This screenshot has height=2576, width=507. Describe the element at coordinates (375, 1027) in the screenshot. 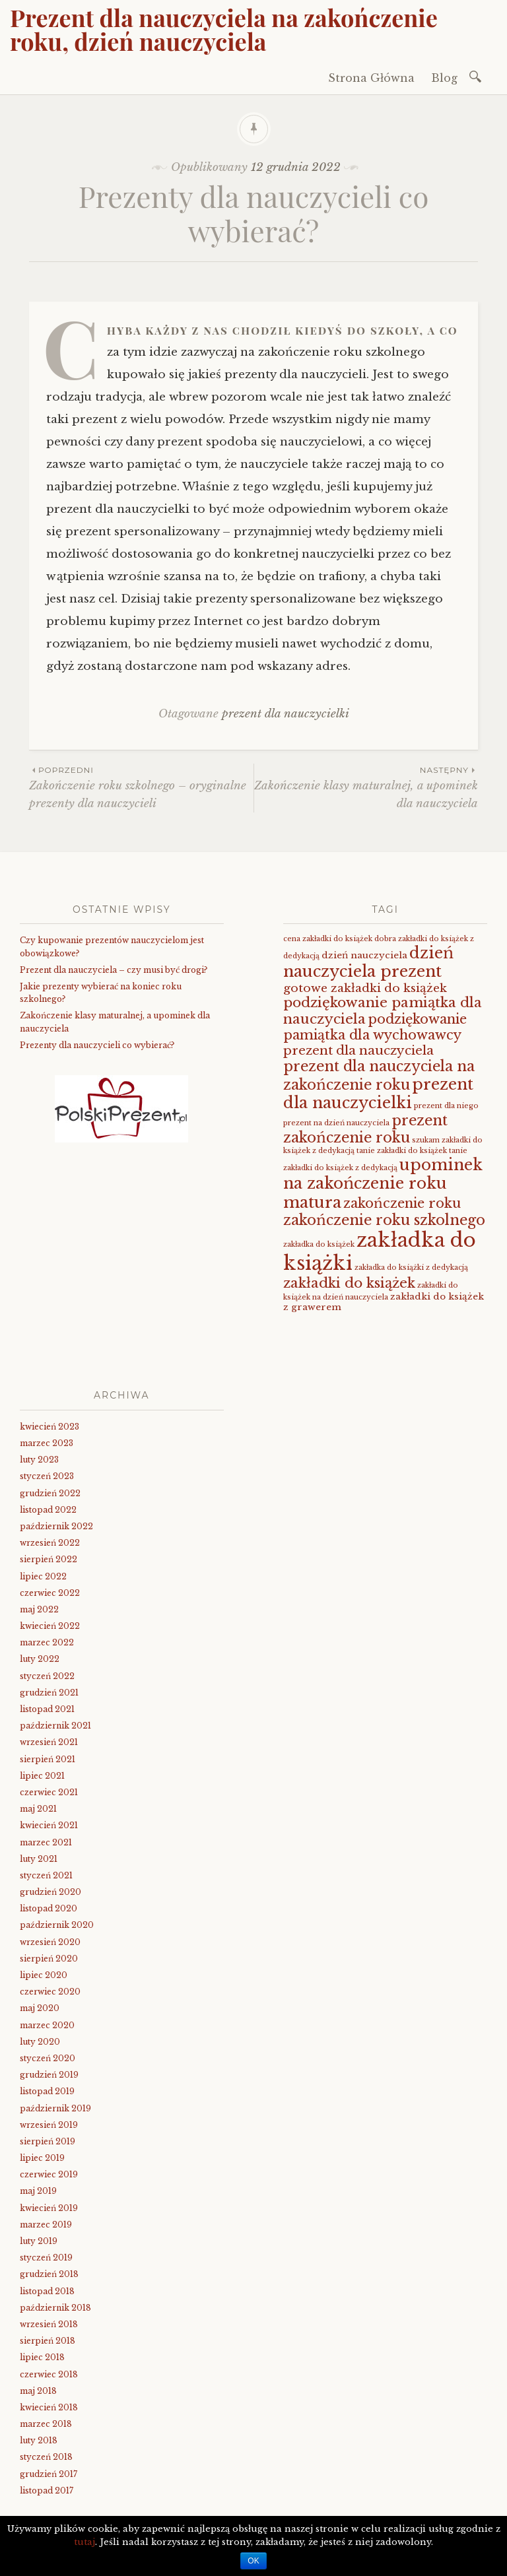

I see `podziękowanie pamiątka dla wychowawcy [podziękowanie pamiątka dla wychowawcy (6 elementów)]` at that location.